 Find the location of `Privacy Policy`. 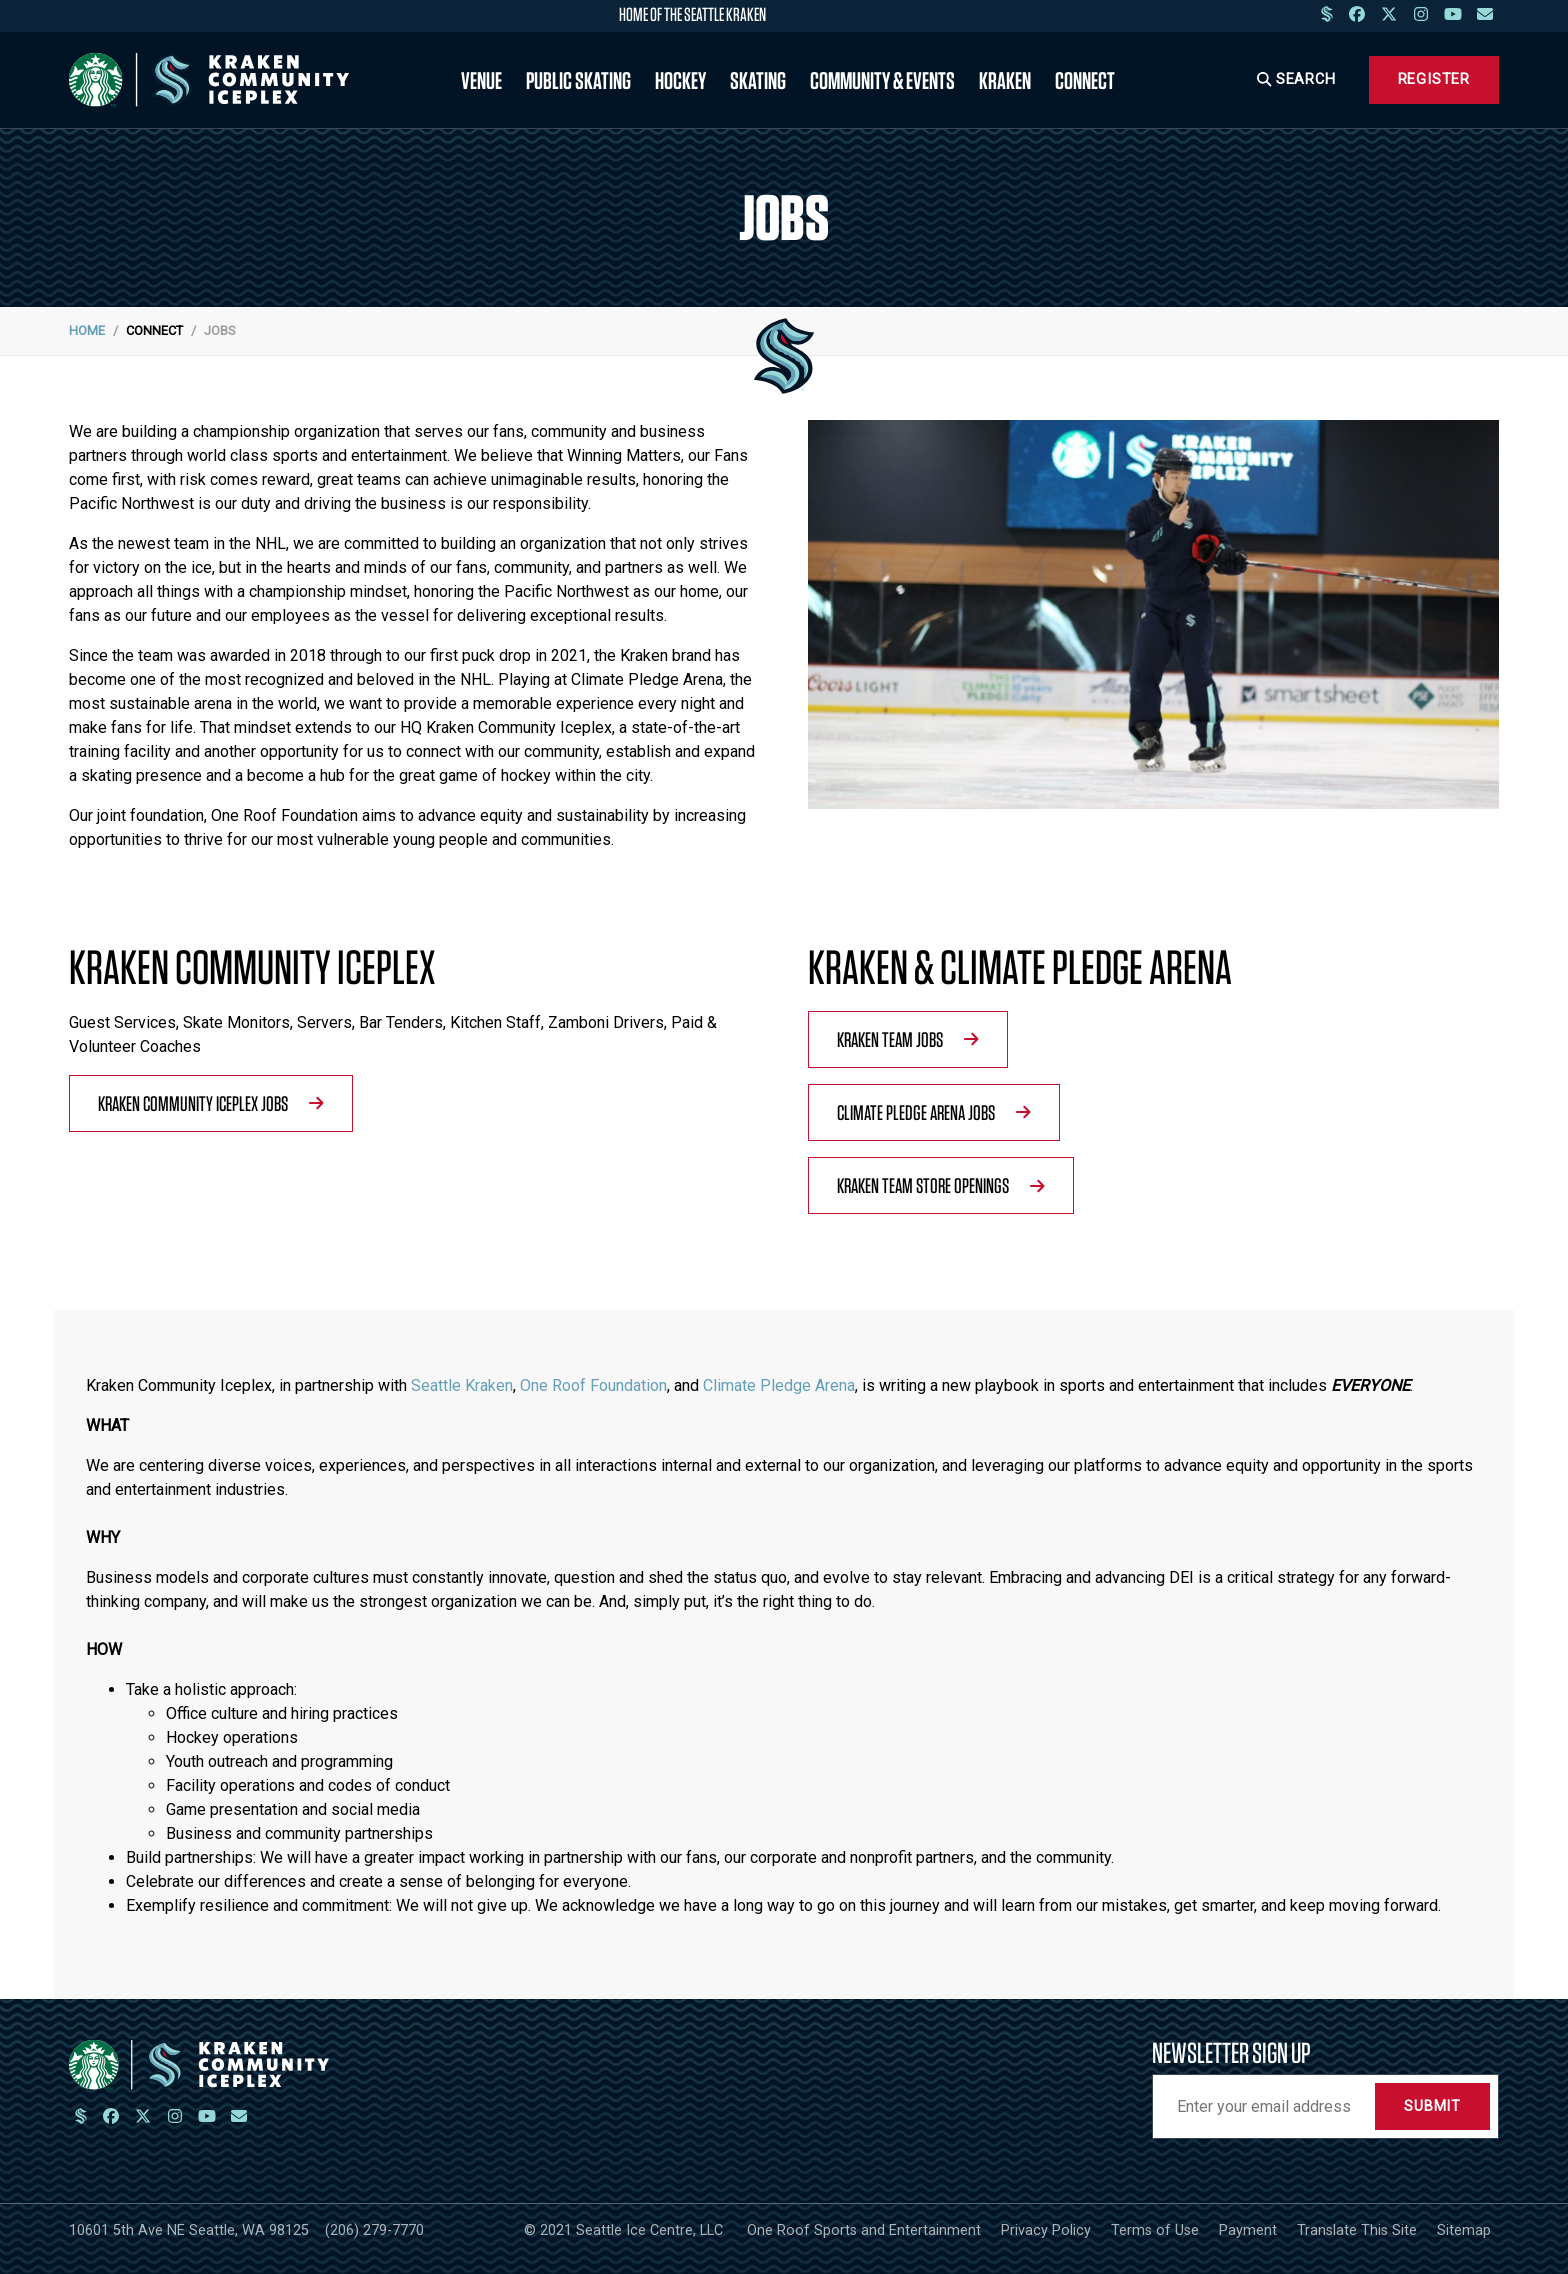

Privacy Policy is located at coordinates (1046, 2230).